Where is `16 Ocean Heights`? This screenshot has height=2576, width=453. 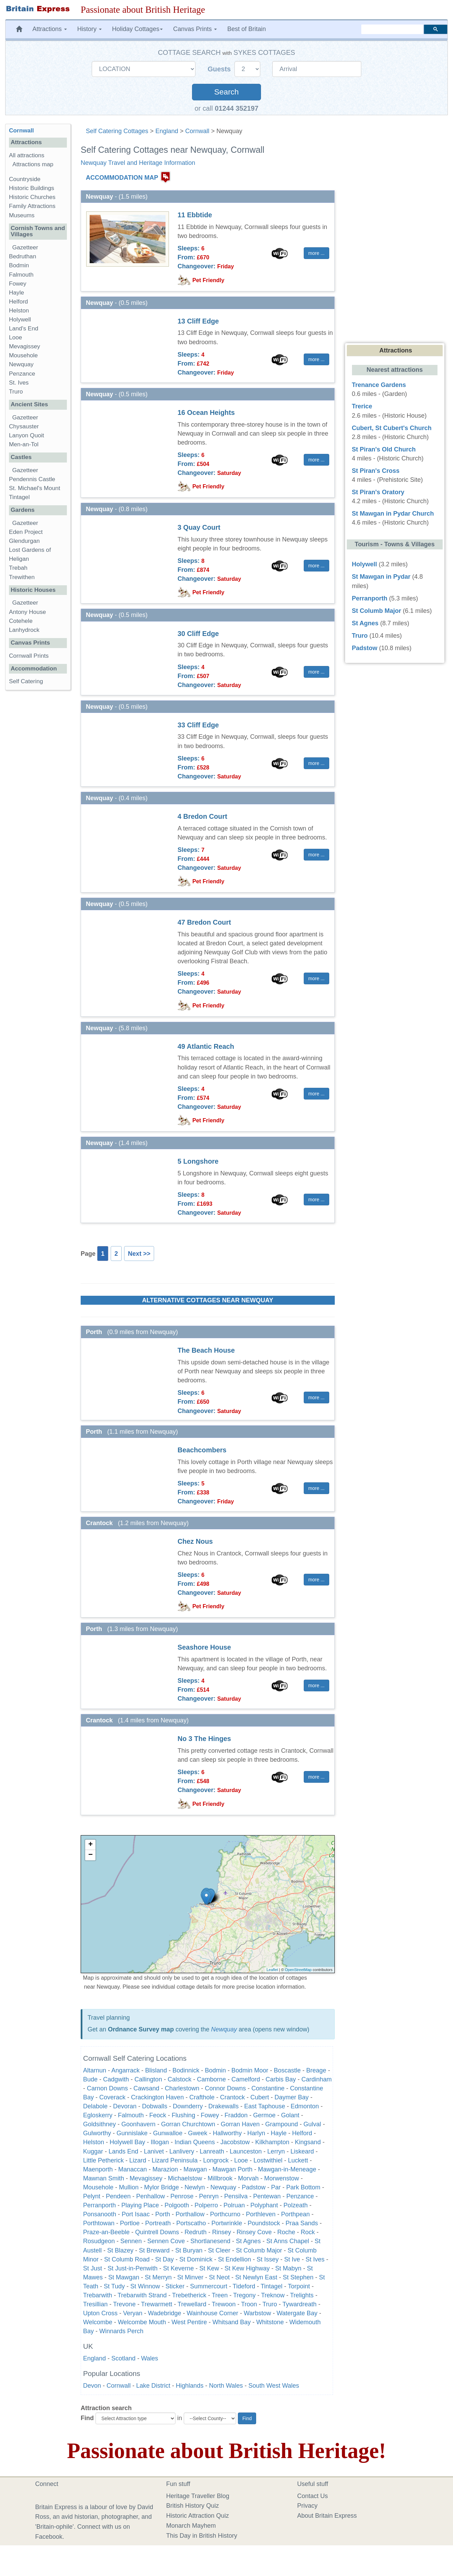 16 Ocean Heights is located at coordinates (206, 412).